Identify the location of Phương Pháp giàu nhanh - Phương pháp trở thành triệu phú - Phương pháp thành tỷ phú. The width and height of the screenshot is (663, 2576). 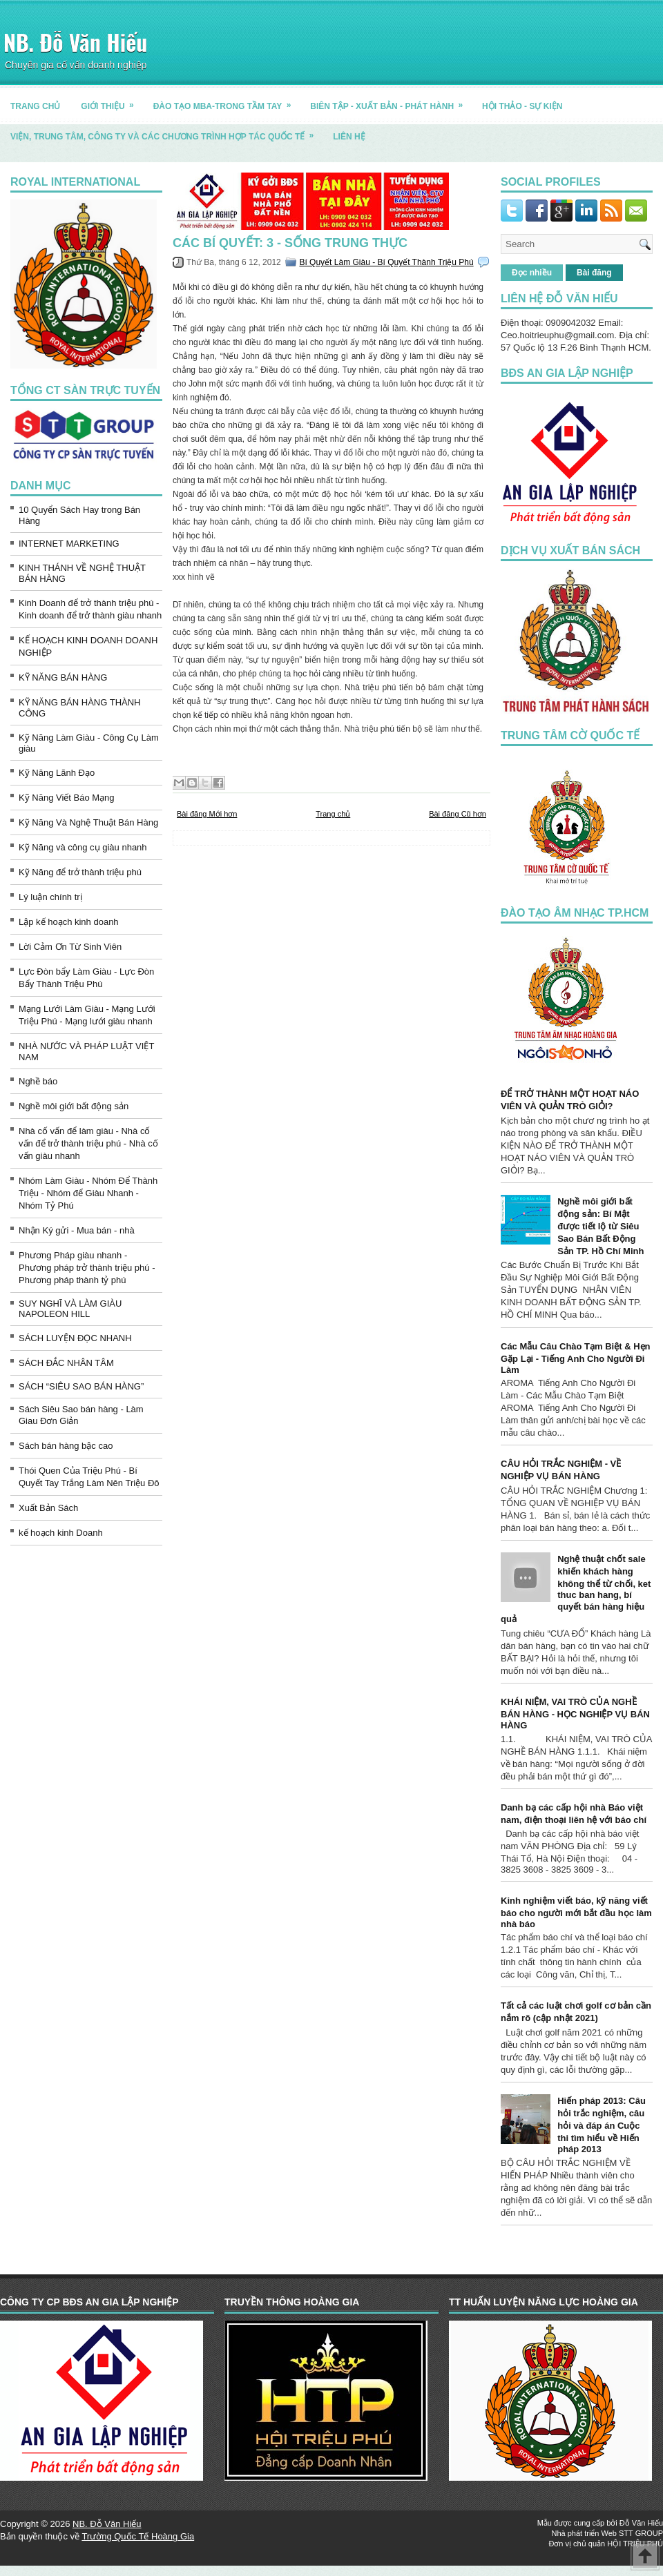
(87, 1267).